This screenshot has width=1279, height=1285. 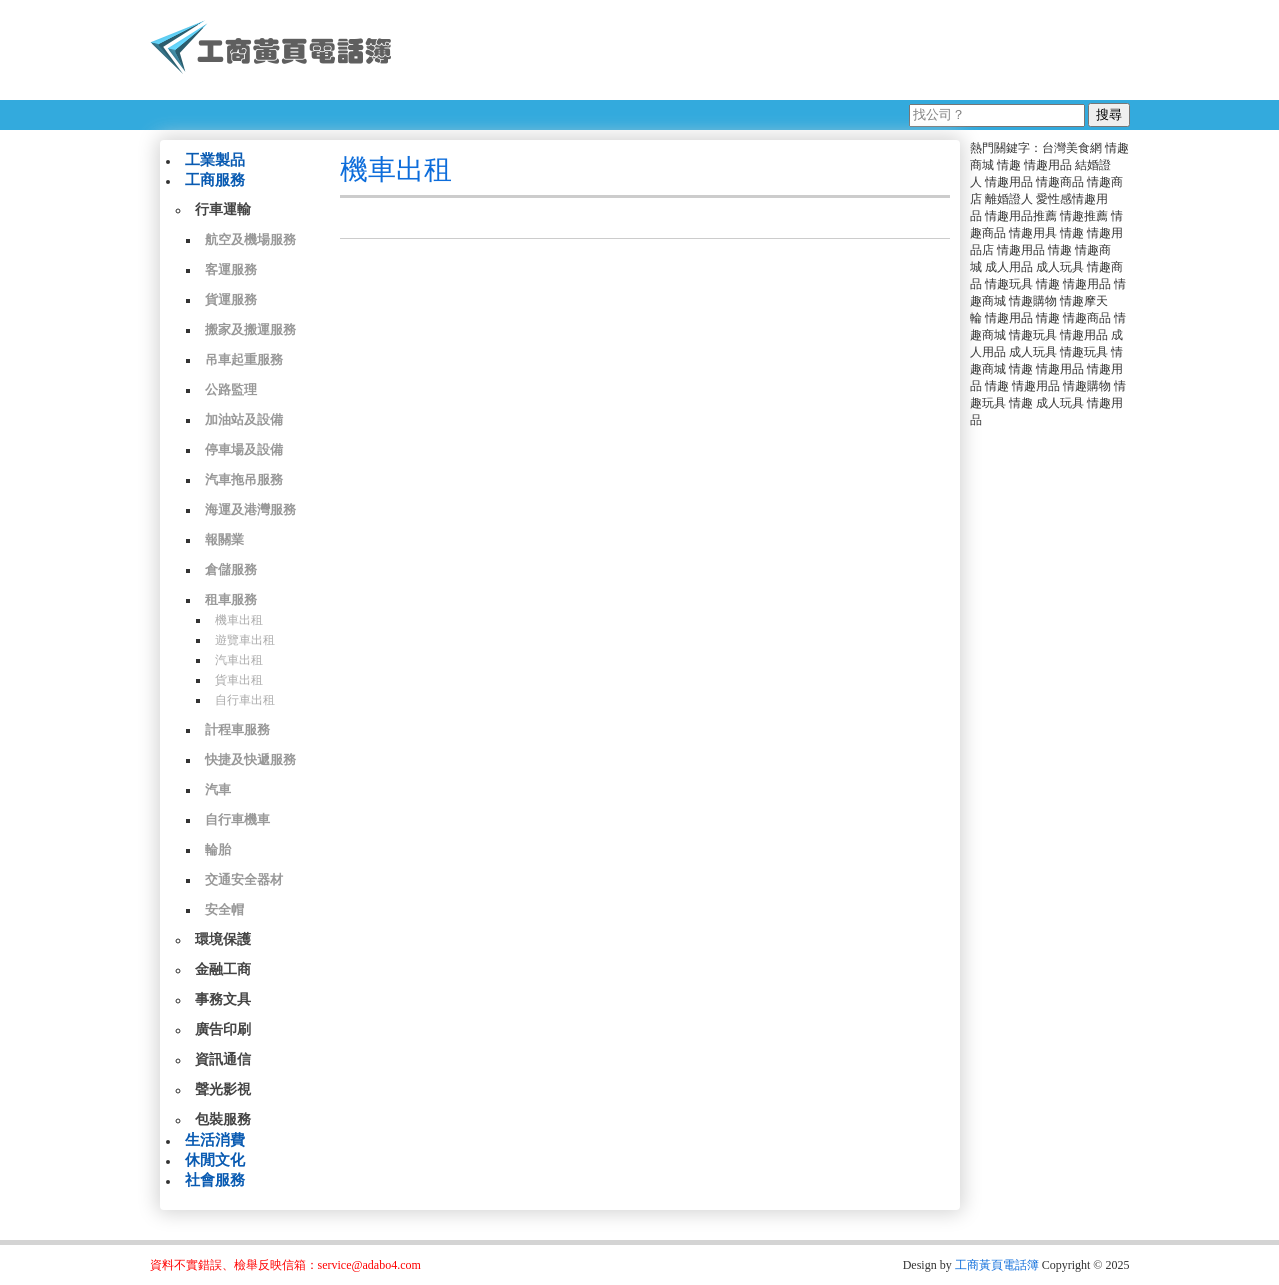 I want to click on 資訊通信, so click(x=223, y=1059).